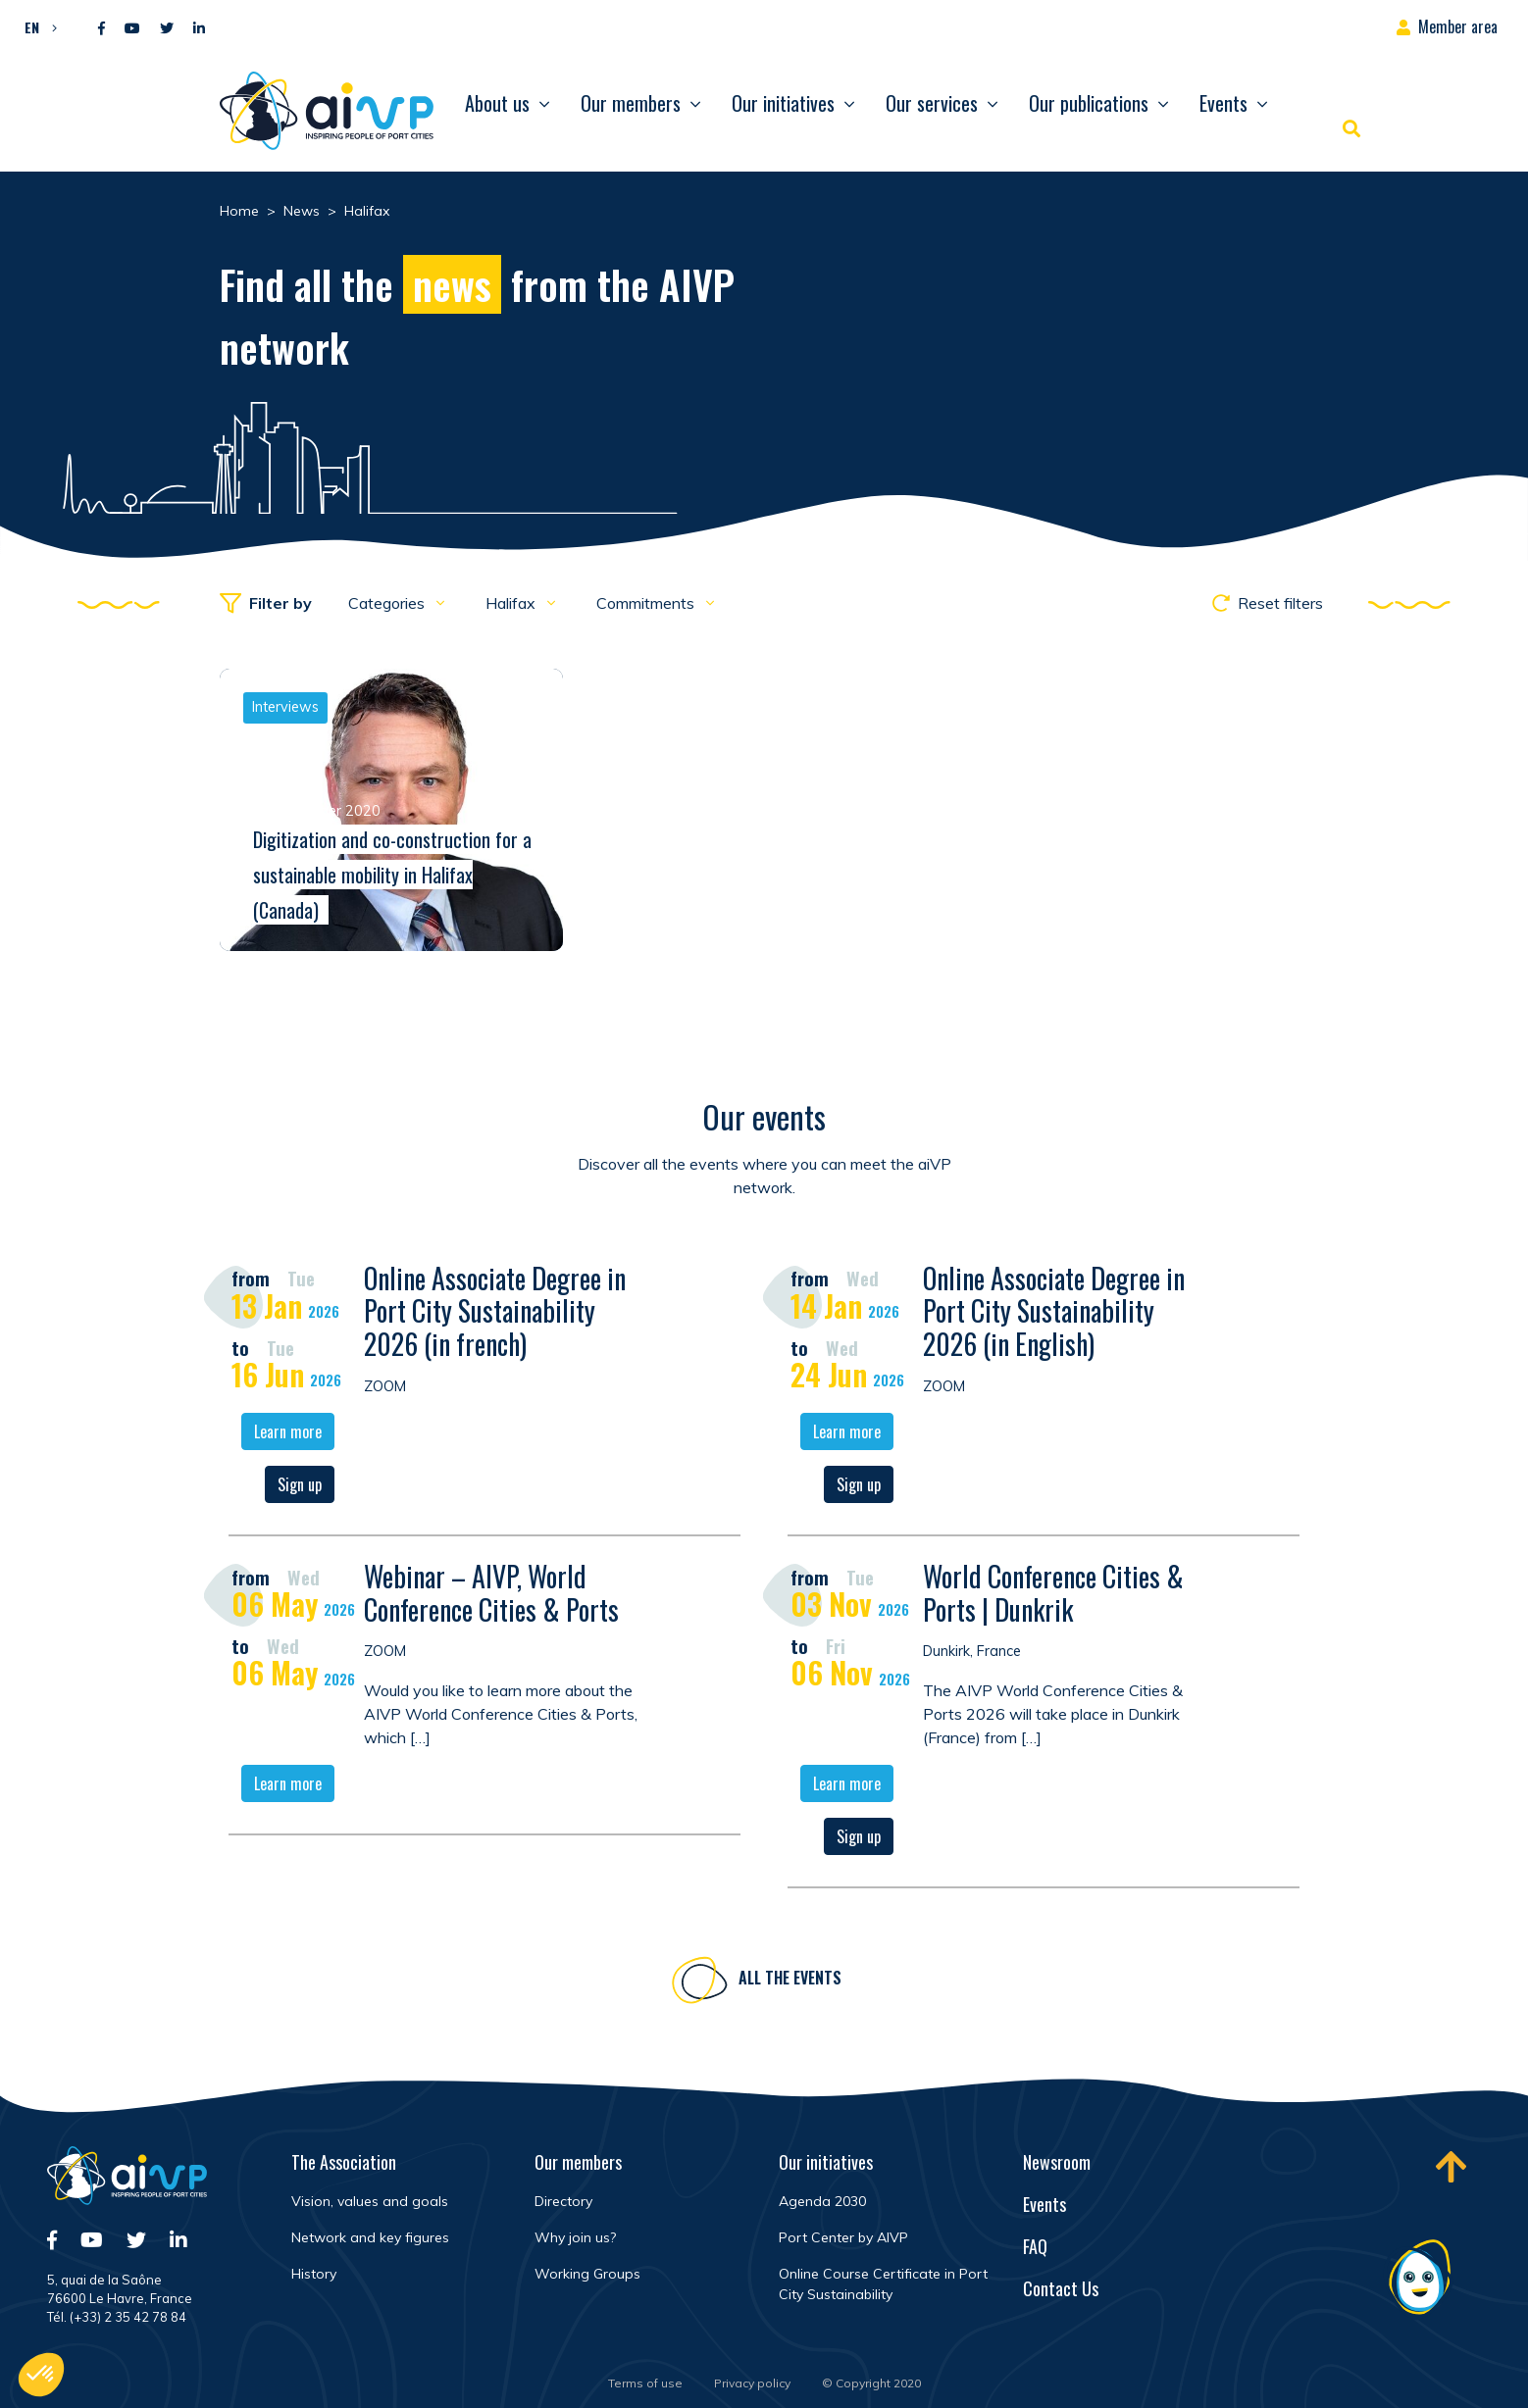  I want to click on Learn more, so click(288, 1434).